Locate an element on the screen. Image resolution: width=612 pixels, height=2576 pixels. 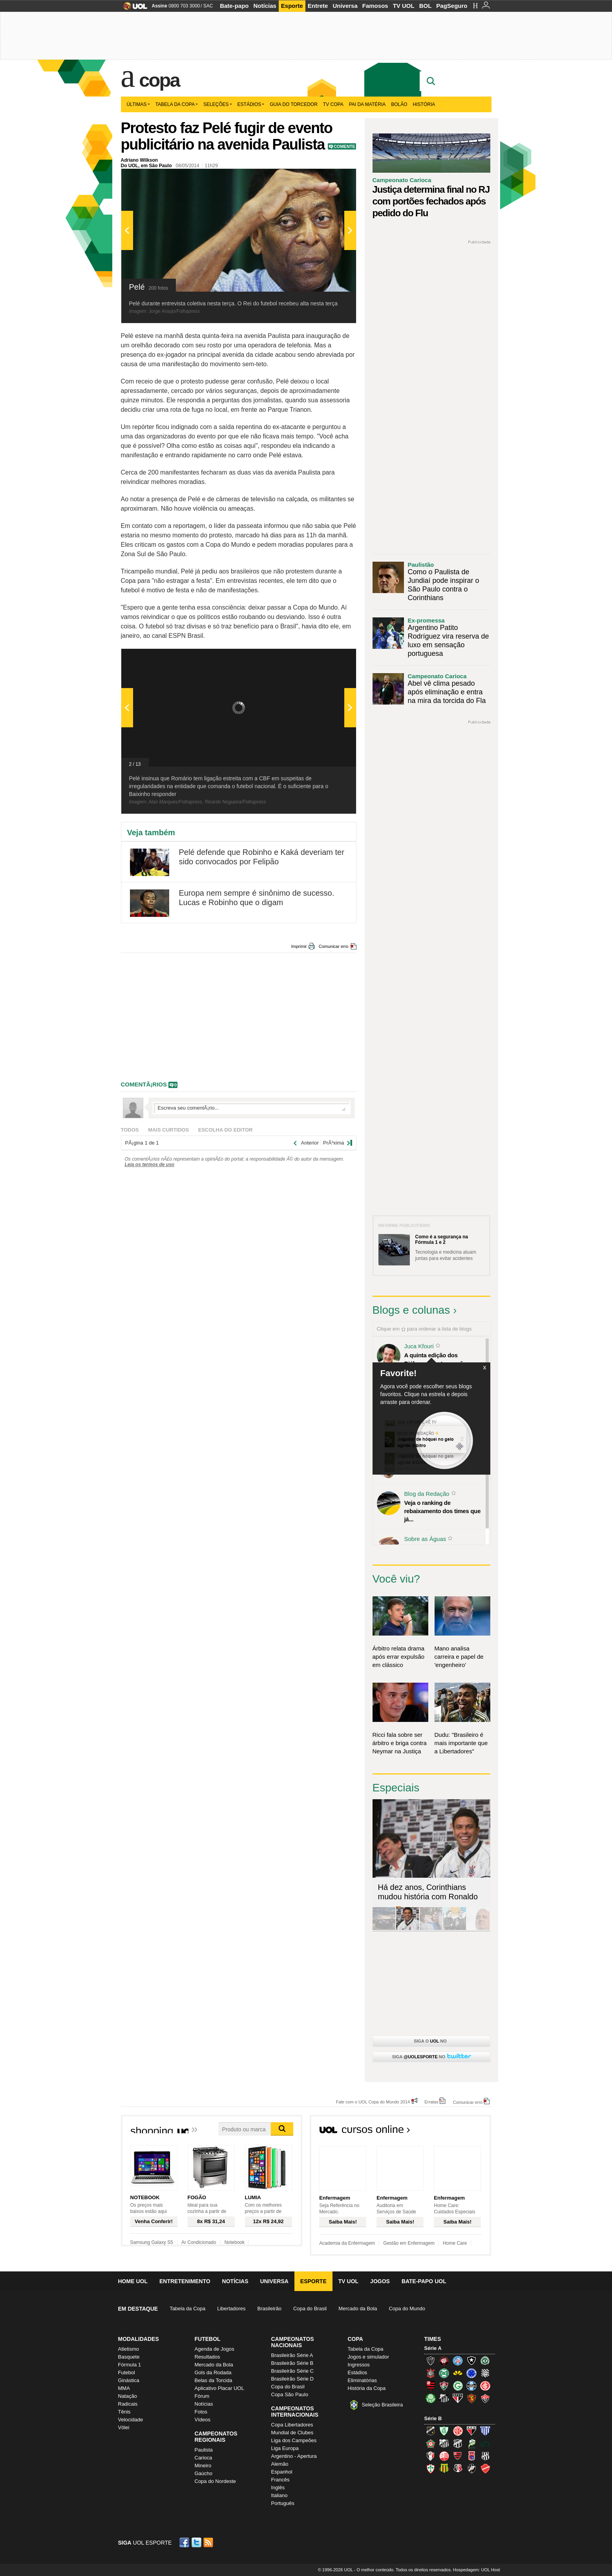
Atlético-MG (Galo) is located at coordinates (430, 2360).